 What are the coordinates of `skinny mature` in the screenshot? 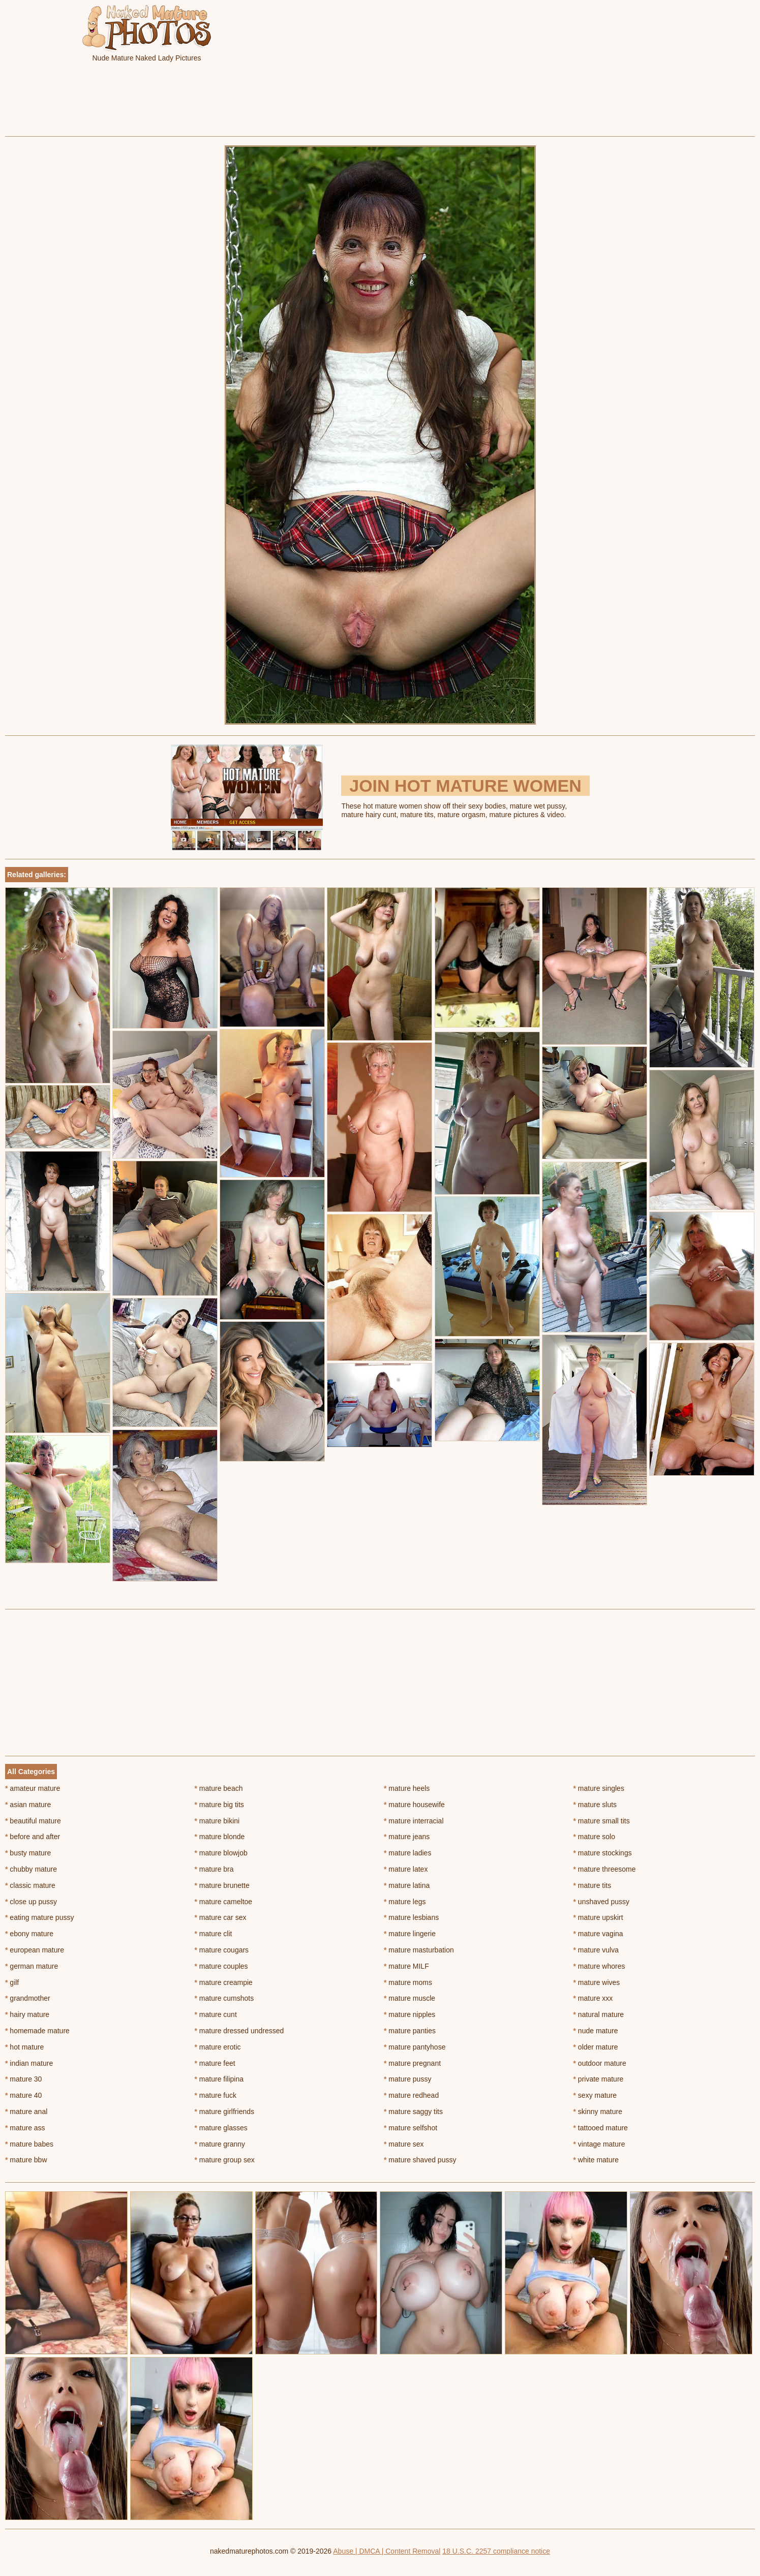 It's located at (598, 2111).